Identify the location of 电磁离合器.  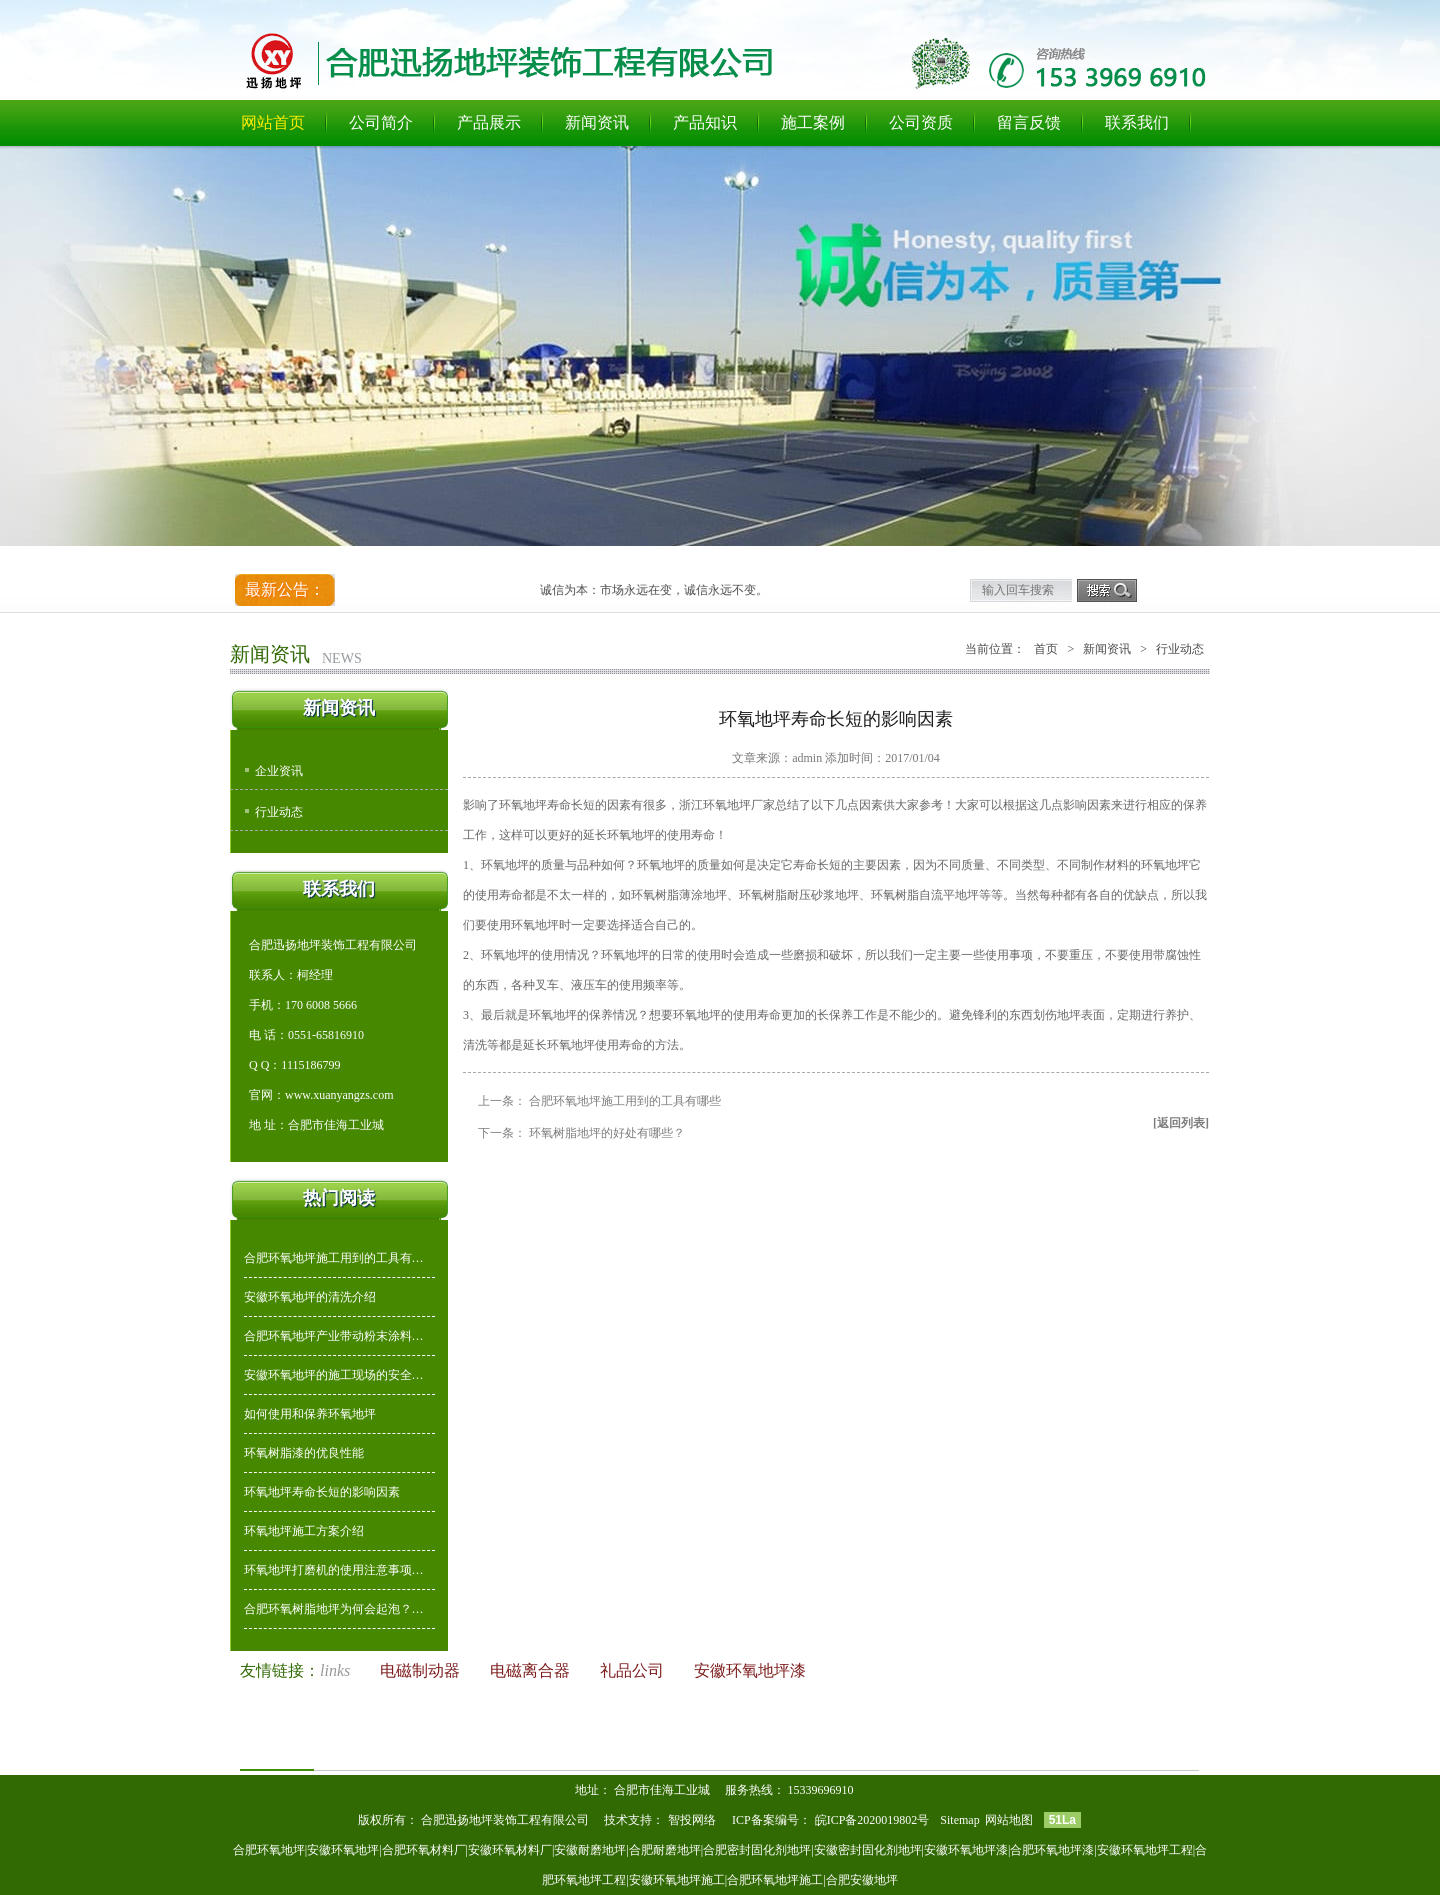
(532, 1670).